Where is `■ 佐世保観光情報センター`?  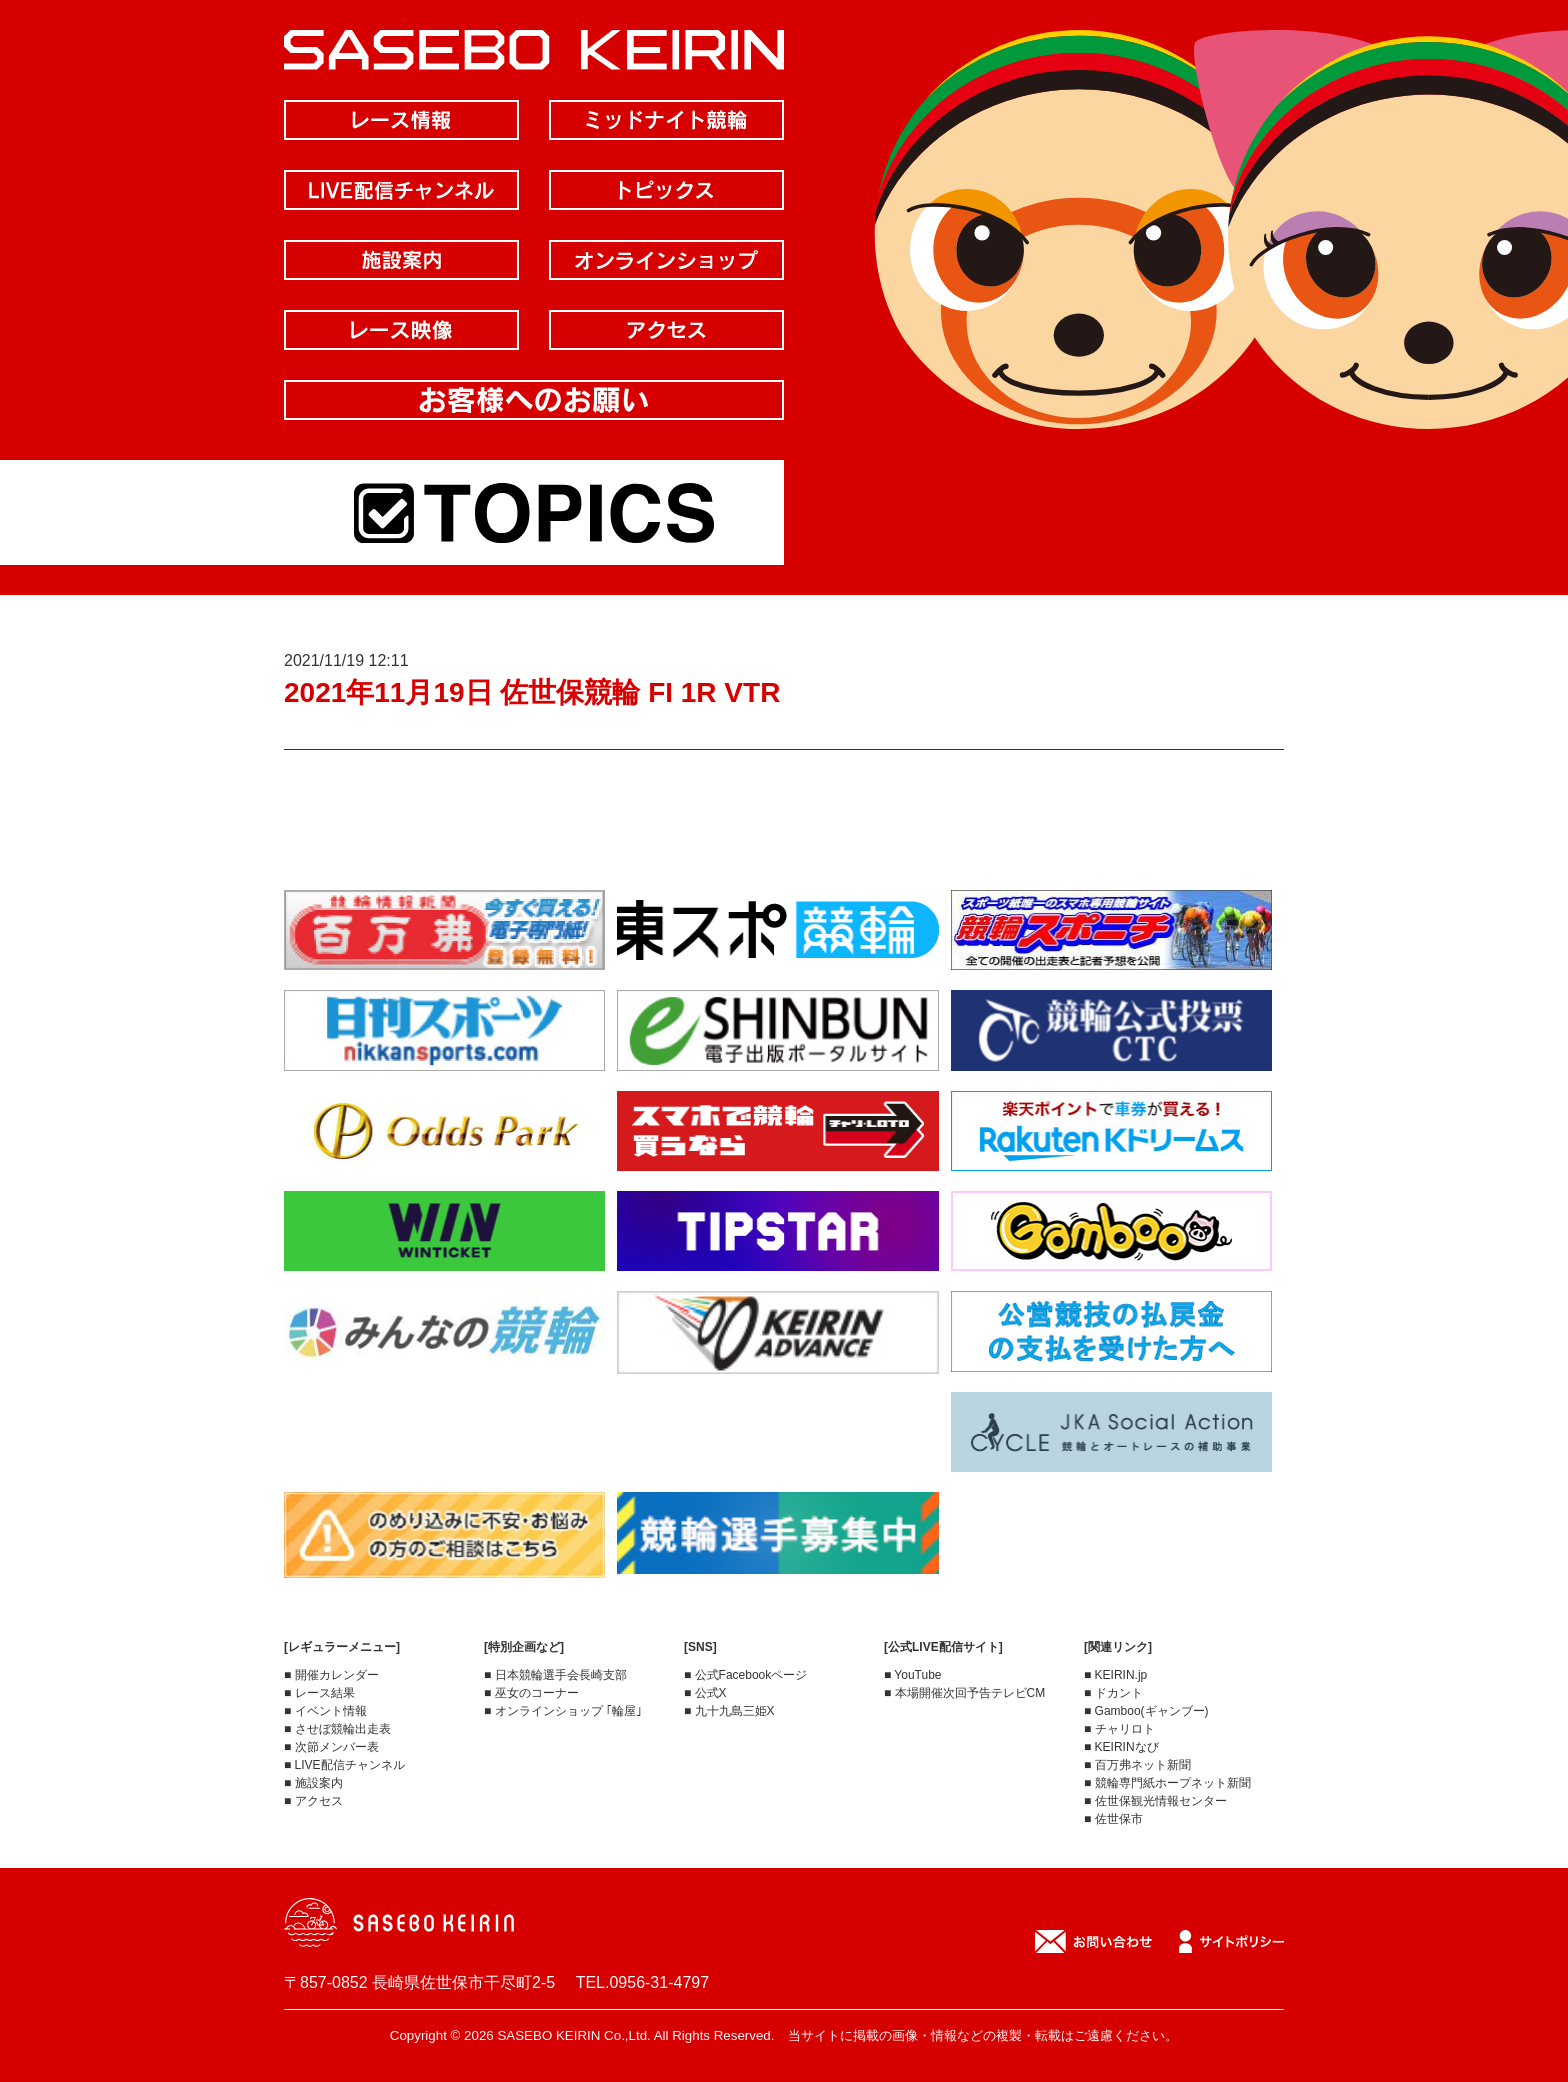
■ 佐世保観光情報センター is located at coordinates (1155, 1801).